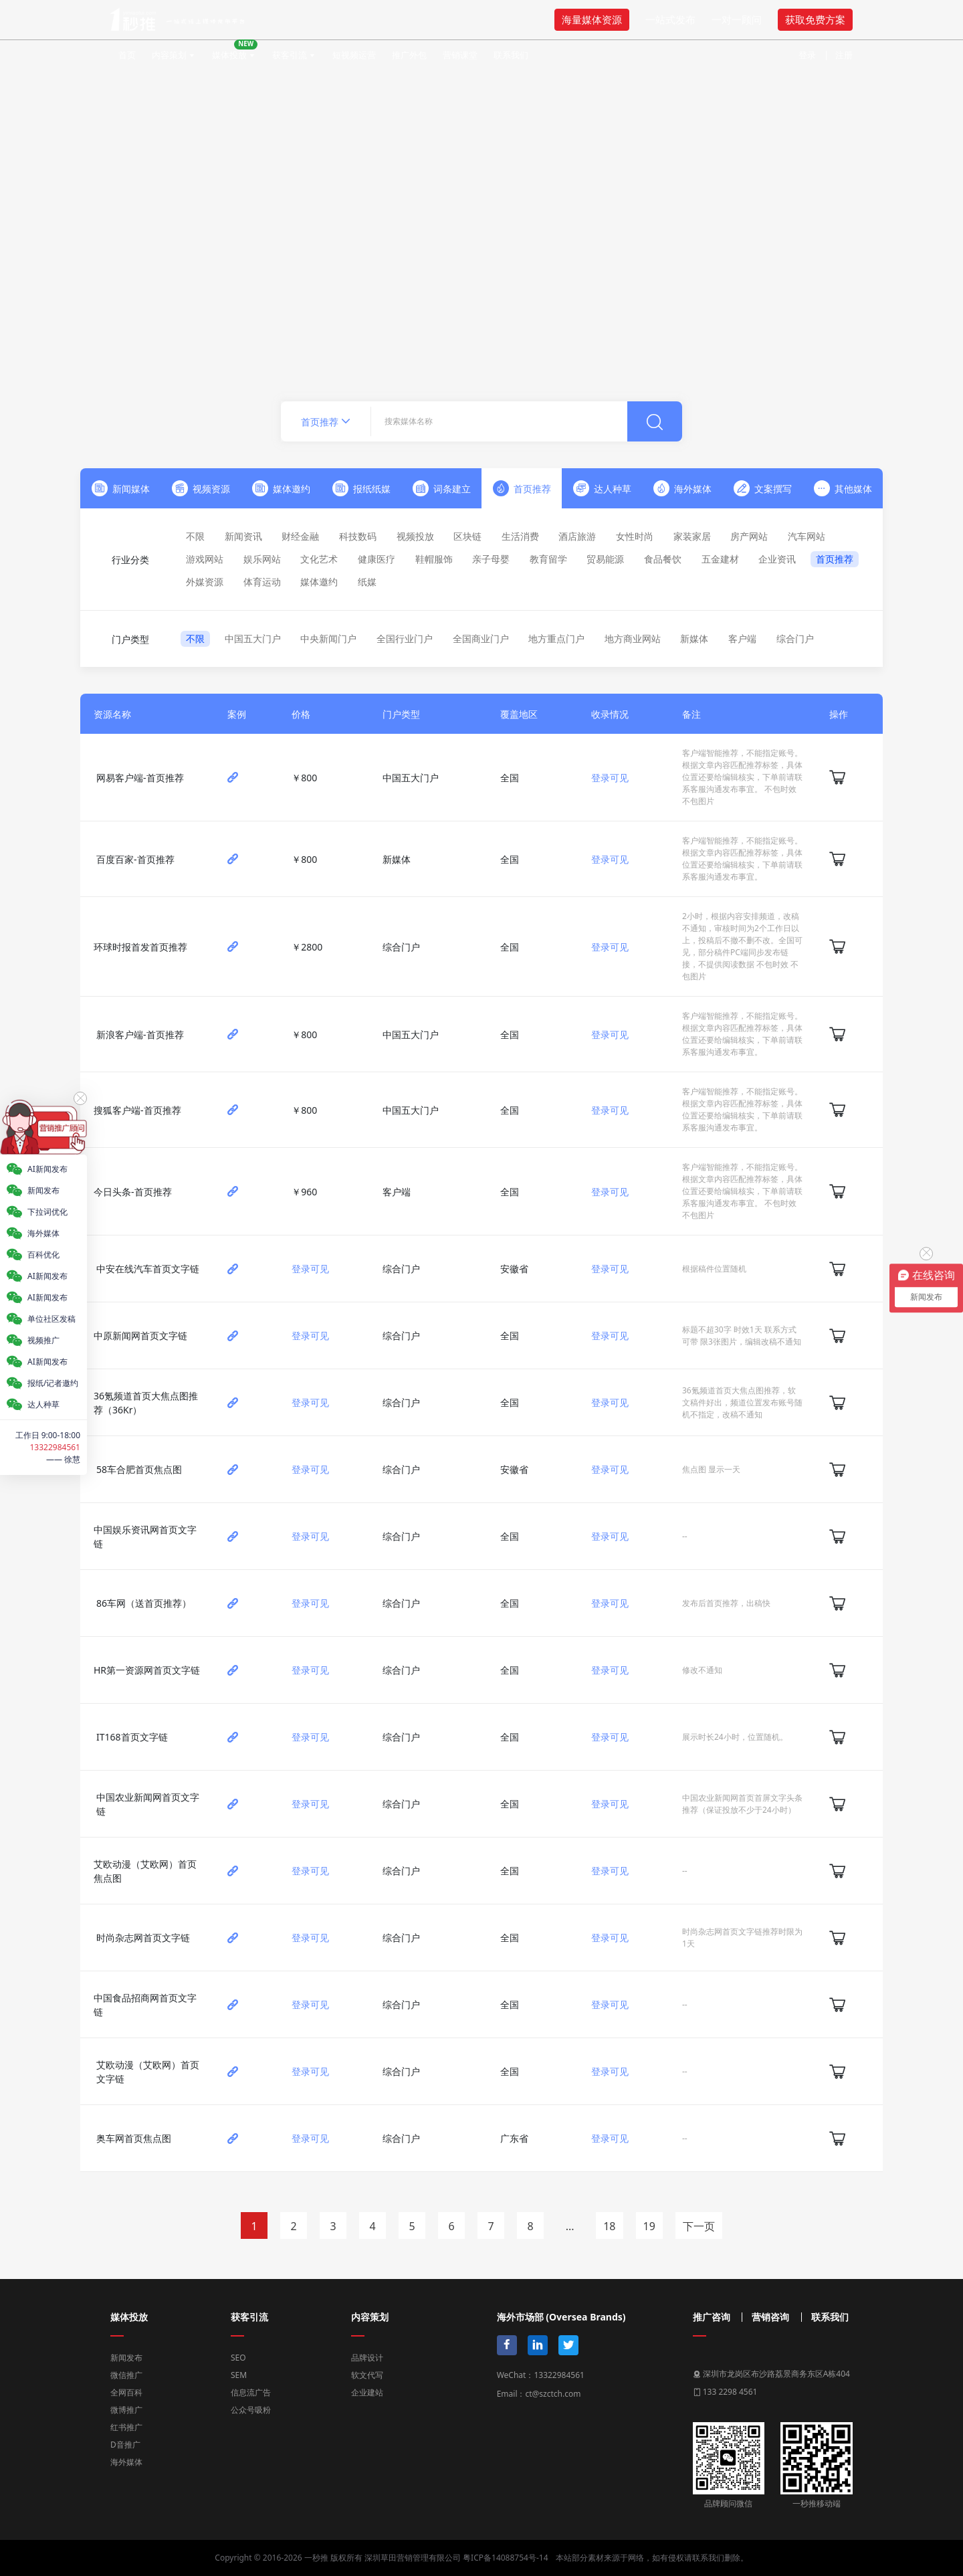  Describe the element at coordinates (289, 55) in the screenshot. I see `获客引流` at that location.